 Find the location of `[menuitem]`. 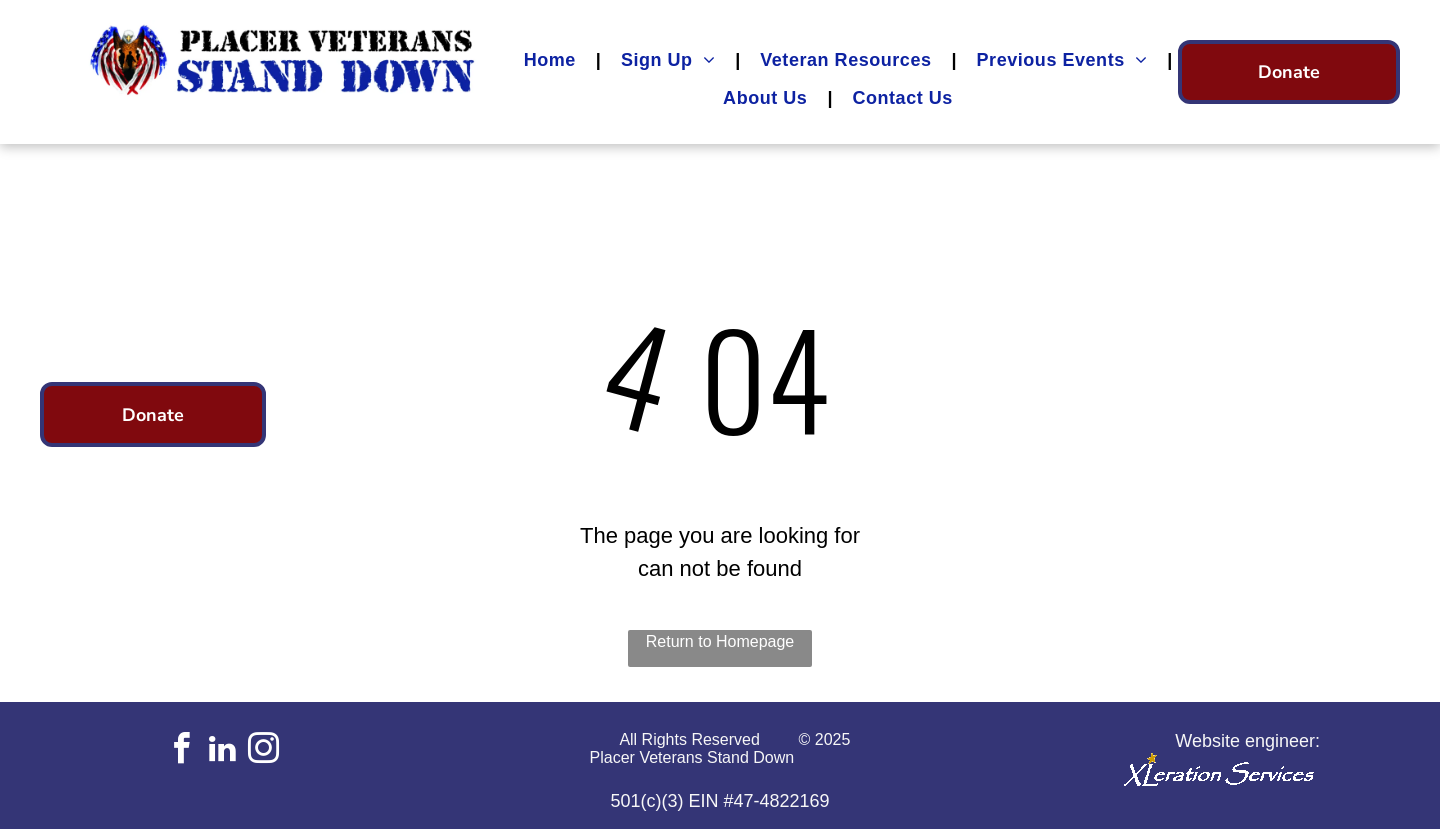

[menuitem] is located at coordinates (552, 60).